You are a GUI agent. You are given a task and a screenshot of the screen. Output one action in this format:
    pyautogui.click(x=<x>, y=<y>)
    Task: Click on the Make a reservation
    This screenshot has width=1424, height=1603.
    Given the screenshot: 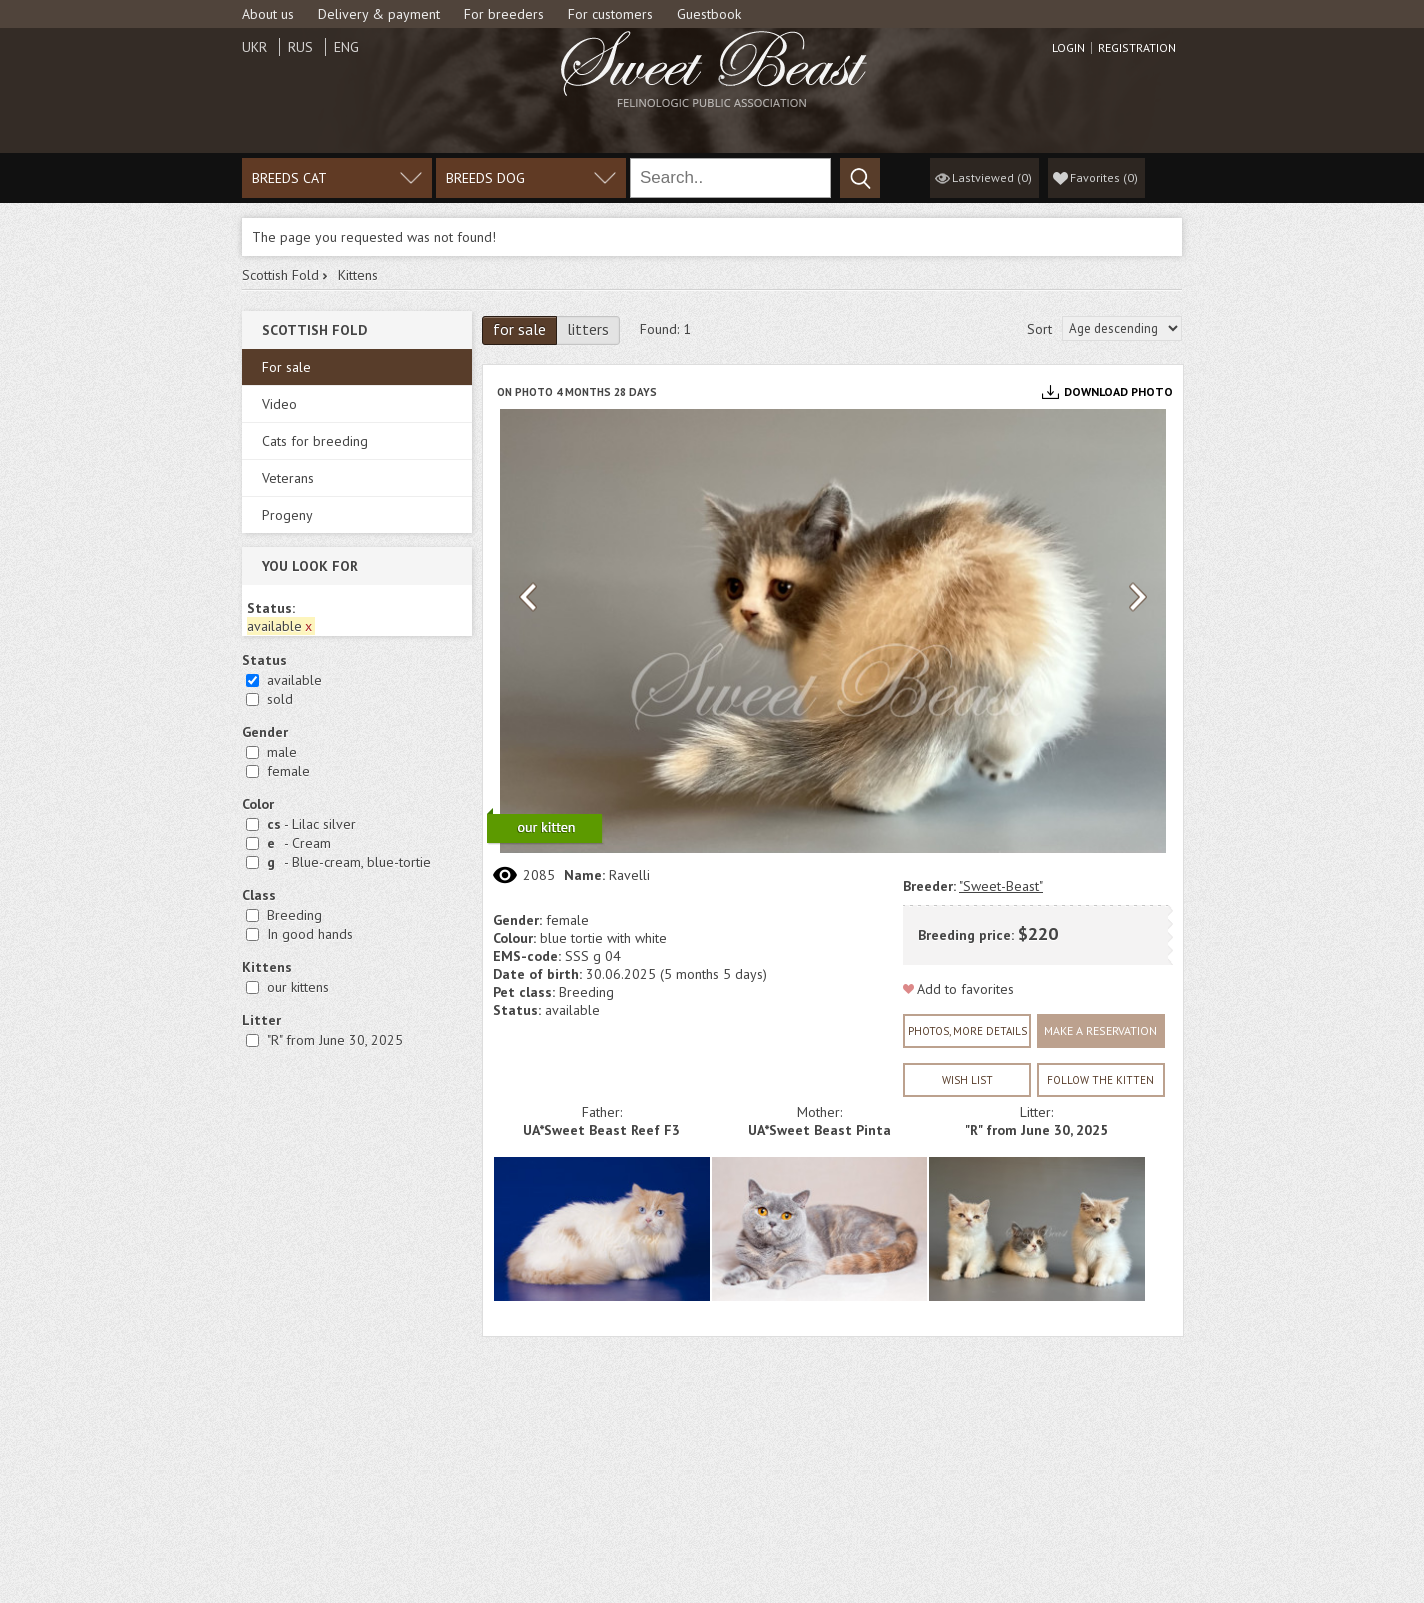 What is the action you would take?
    pyautogui.click(x=1100, y=1030)
    